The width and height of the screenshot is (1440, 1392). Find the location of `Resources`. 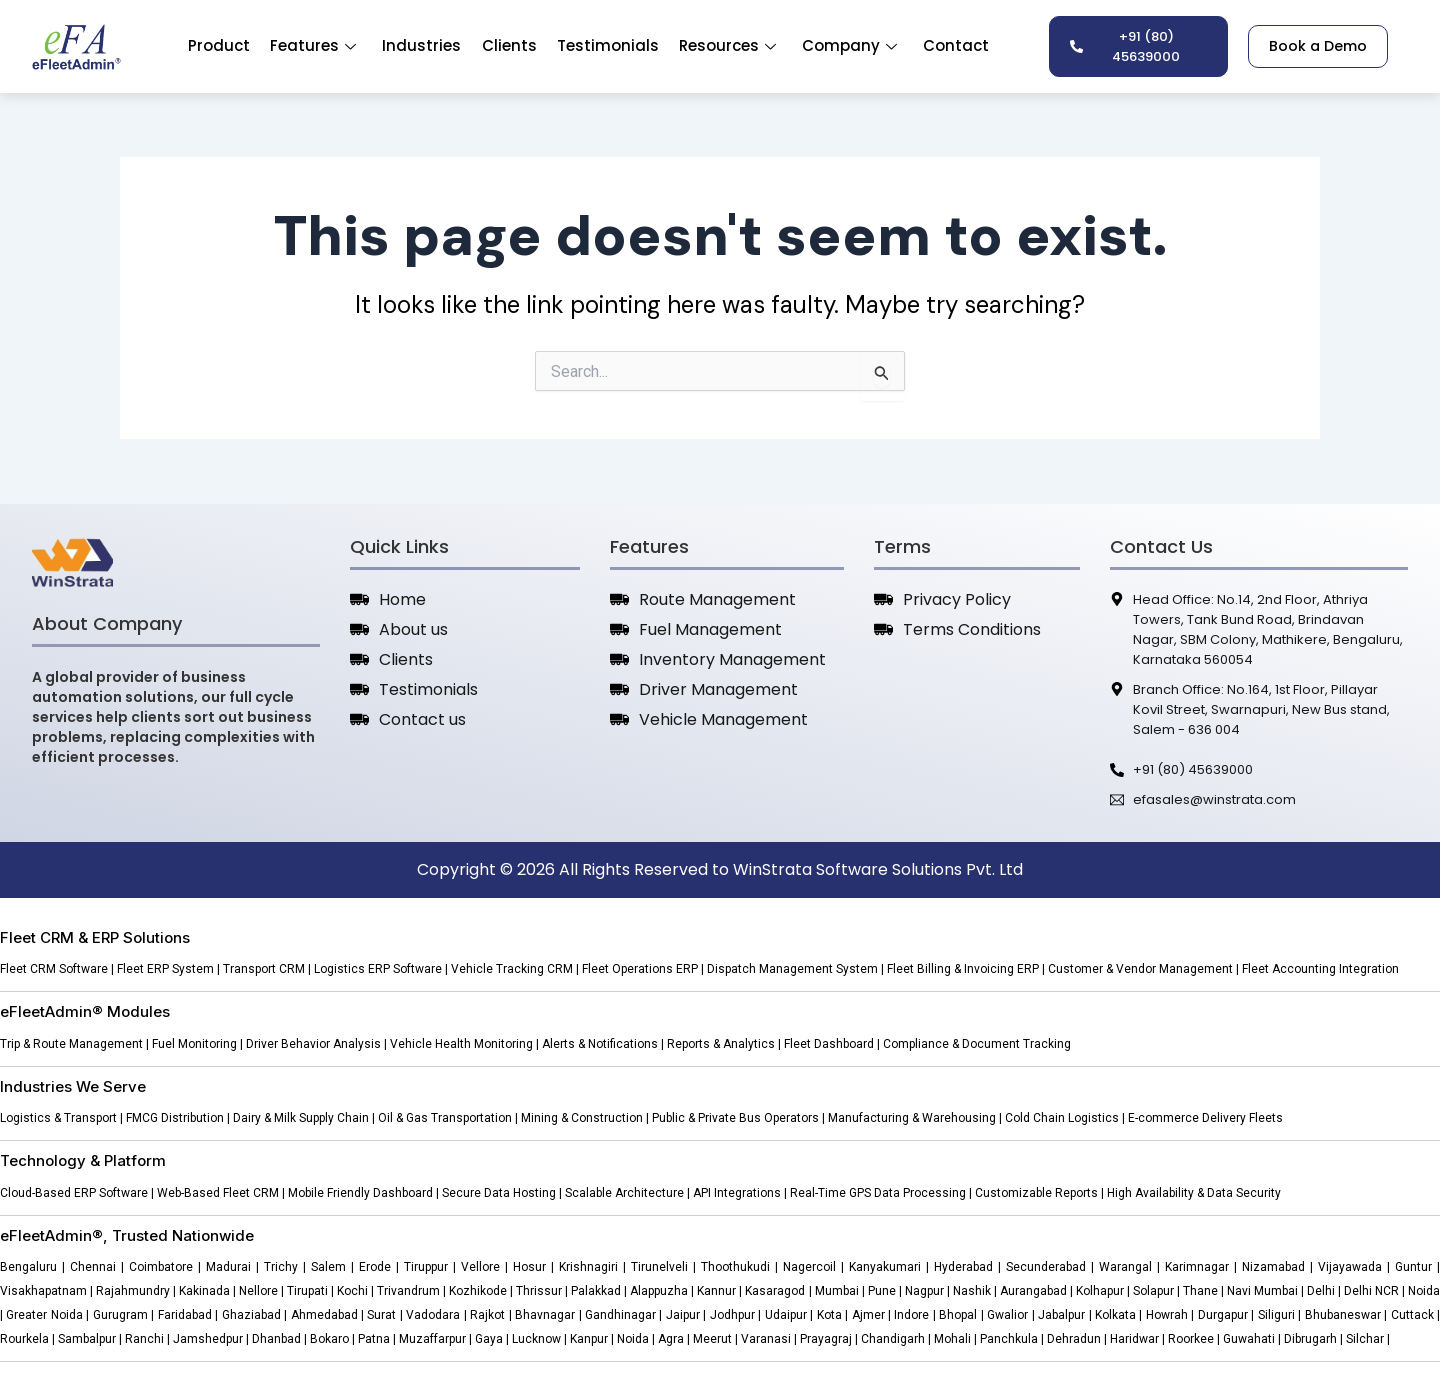

Resources is located at coordinates (727, 45).